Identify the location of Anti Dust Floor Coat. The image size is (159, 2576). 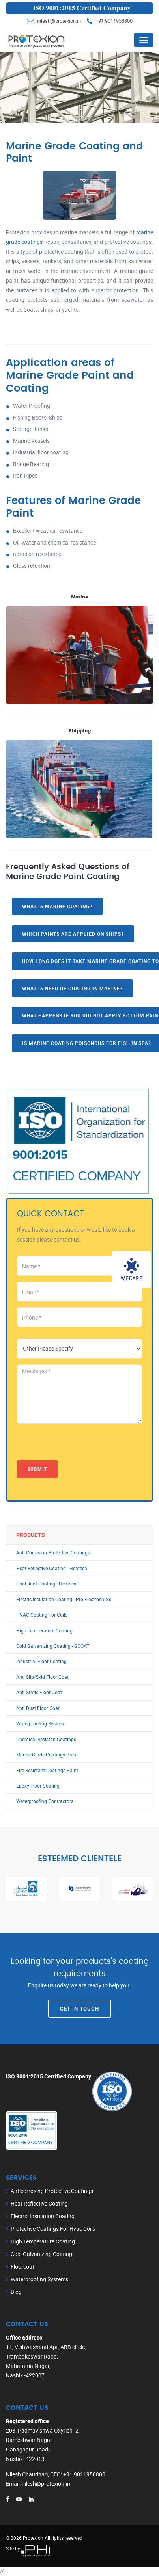
(38, 1708).